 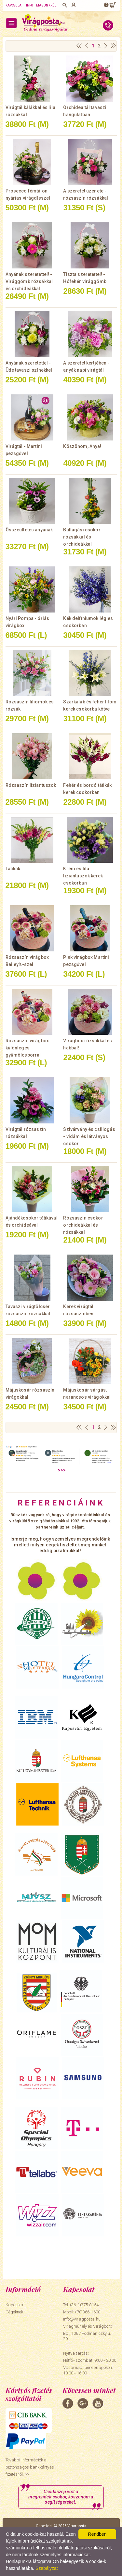 What do you see at coordinates (29, 5) in the screenshot?
I see `Info` at bounding box center [29, 5].